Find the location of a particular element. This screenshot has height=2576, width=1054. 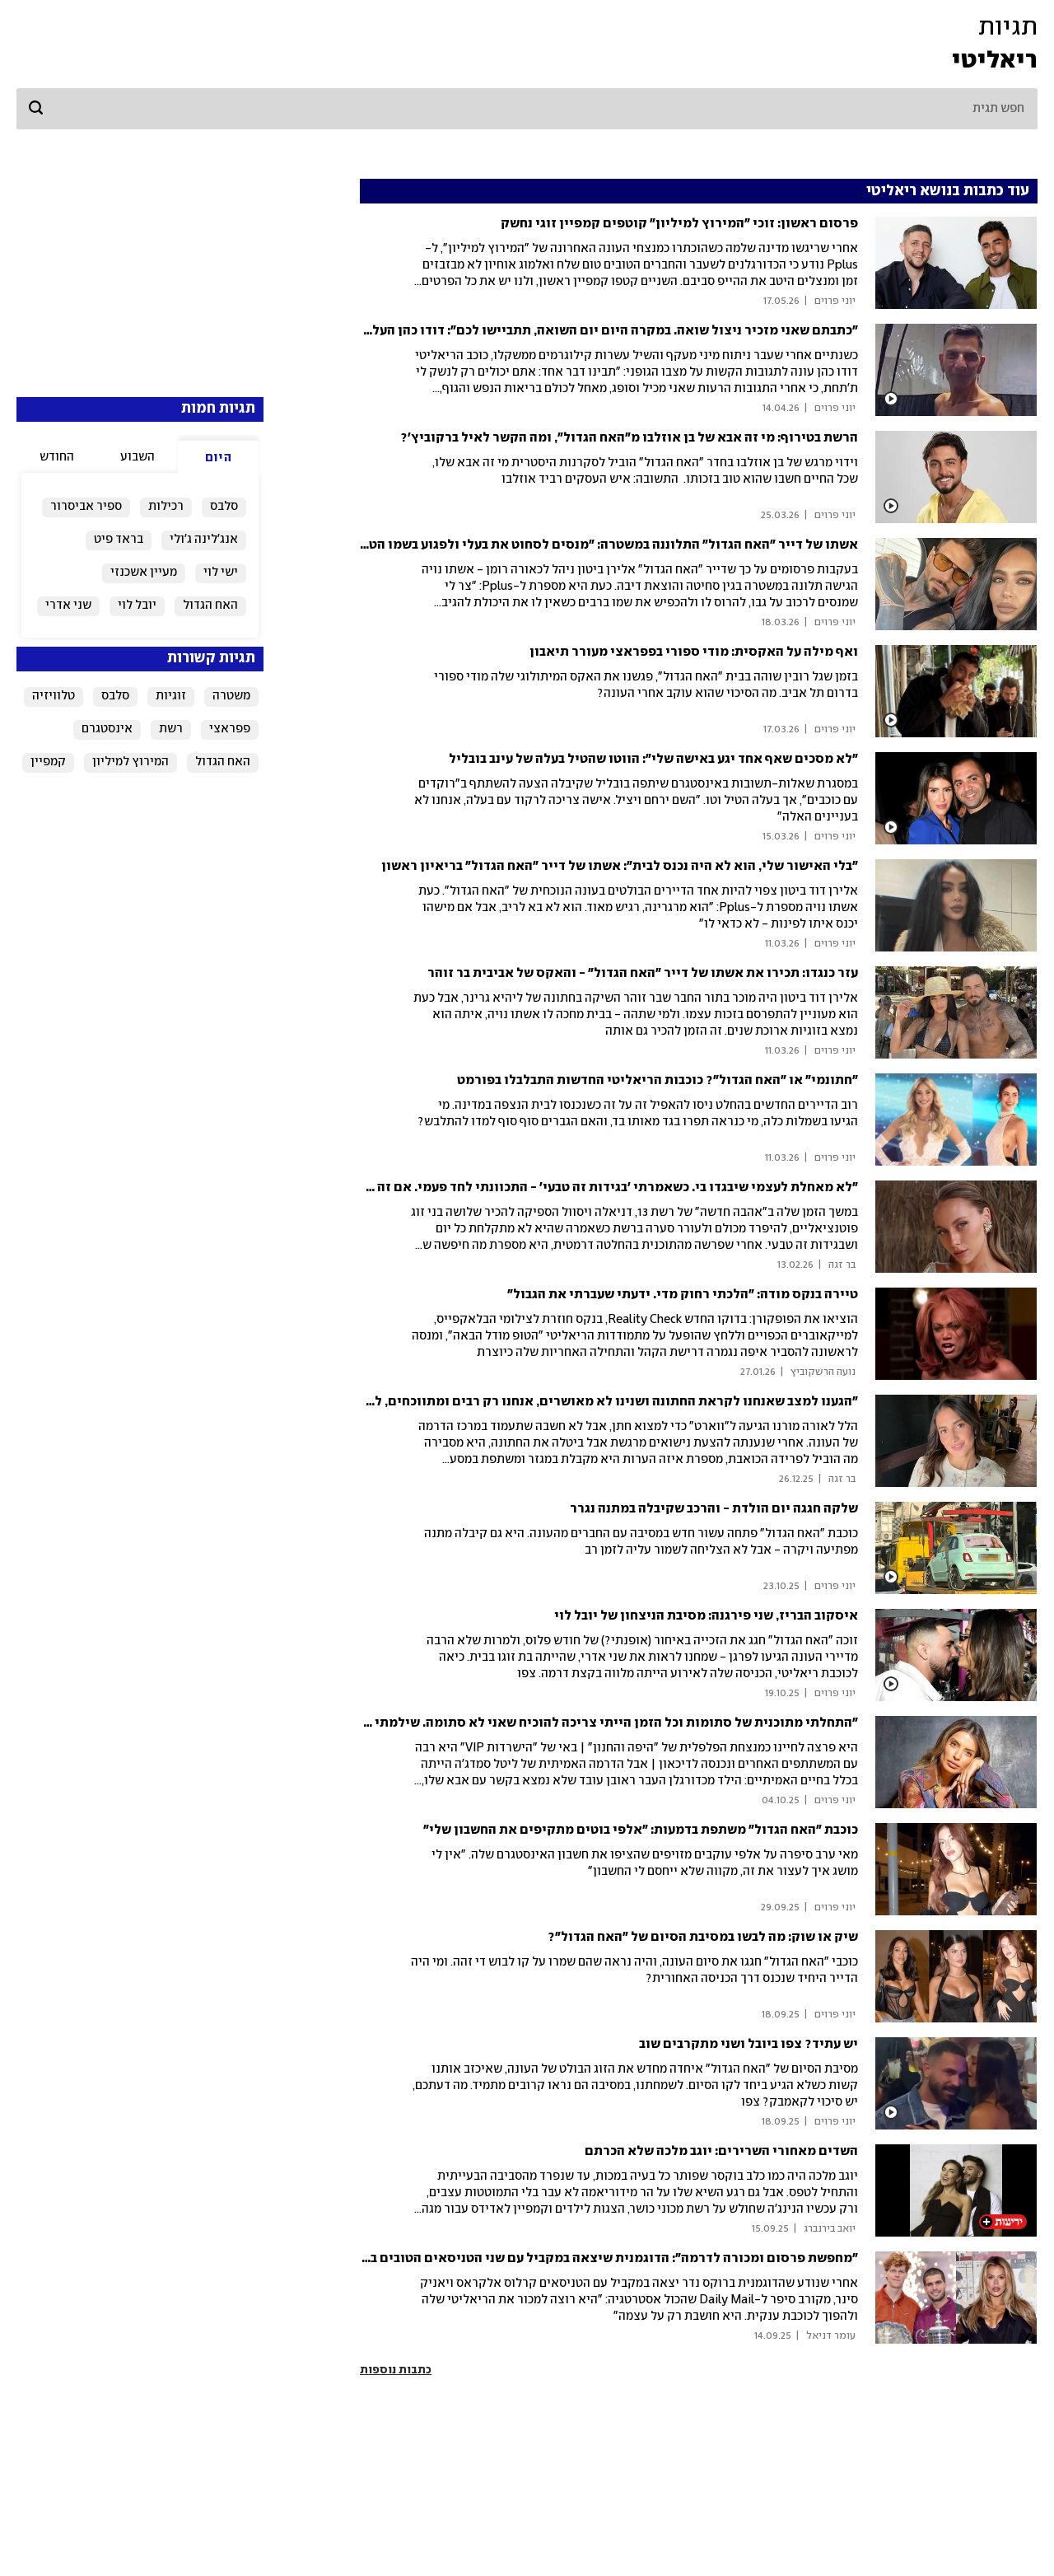

"כתבתם שאני מזכיר ניצול שואה. במקרה היום יום השואה, תתביישו לכם": דודו כהן העלה סרטון בלי חולצה והרשת סערה is located at coordinates (523, 331).